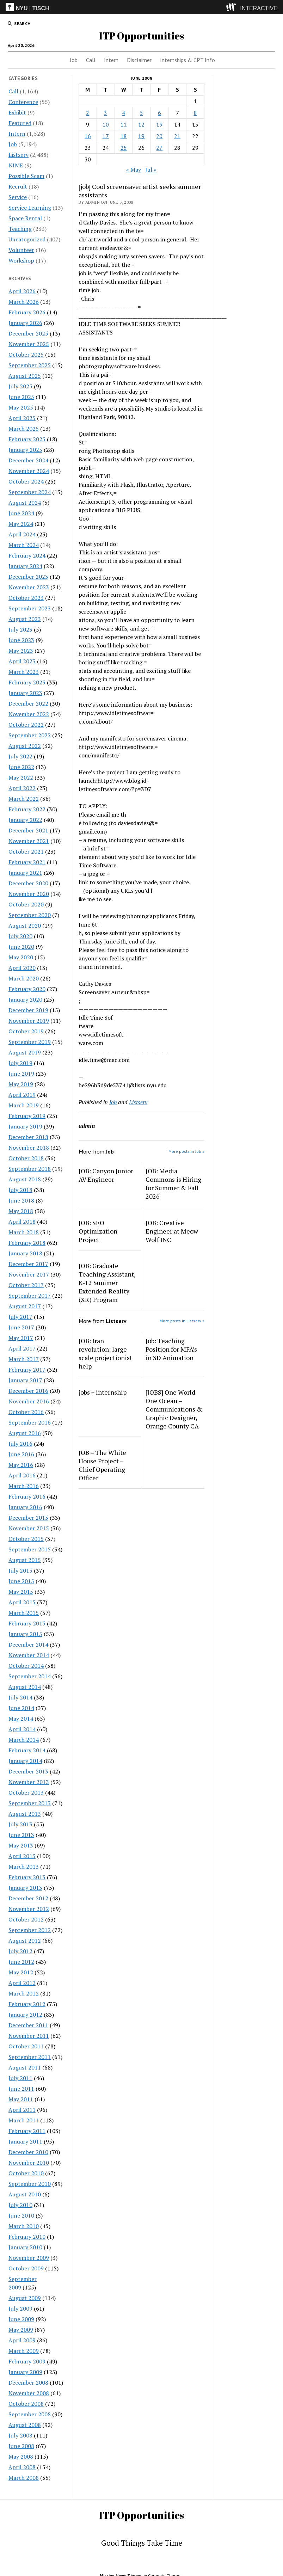 The image size is (283, 2576). I want to click on May 2016, so click(20, 1465).